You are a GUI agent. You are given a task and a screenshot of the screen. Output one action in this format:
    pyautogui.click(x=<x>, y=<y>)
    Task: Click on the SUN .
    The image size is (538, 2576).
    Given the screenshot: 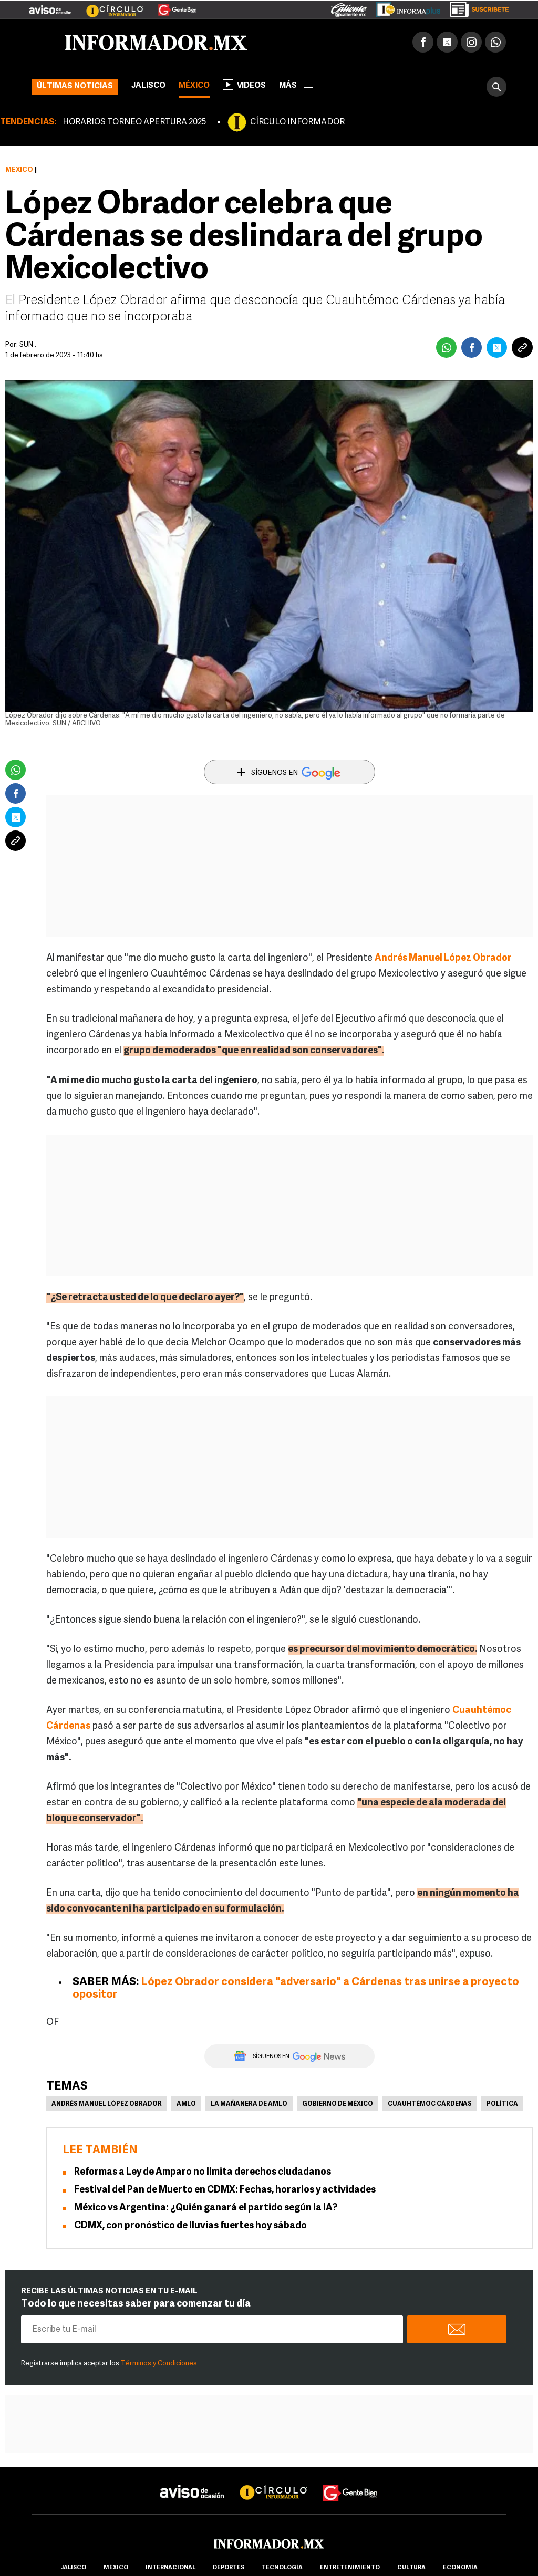 What is the action you would take?
    pyautogui.click(x=27, y=344)
    